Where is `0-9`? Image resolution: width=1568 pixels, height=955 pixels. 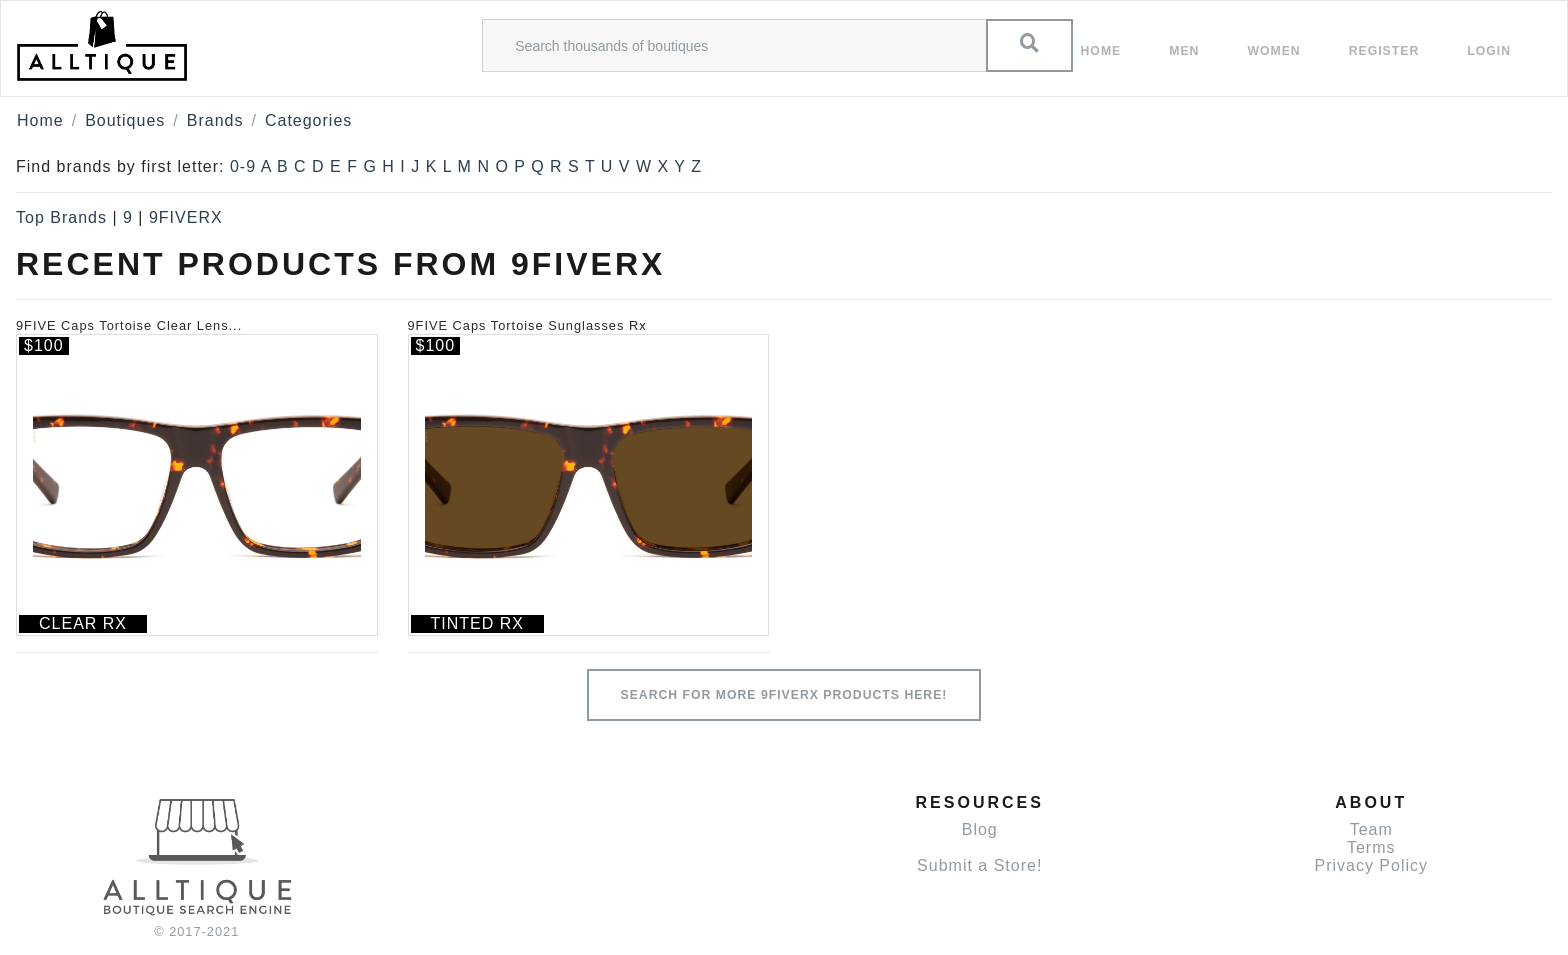 0-9 is located at coordinates (243, 166).